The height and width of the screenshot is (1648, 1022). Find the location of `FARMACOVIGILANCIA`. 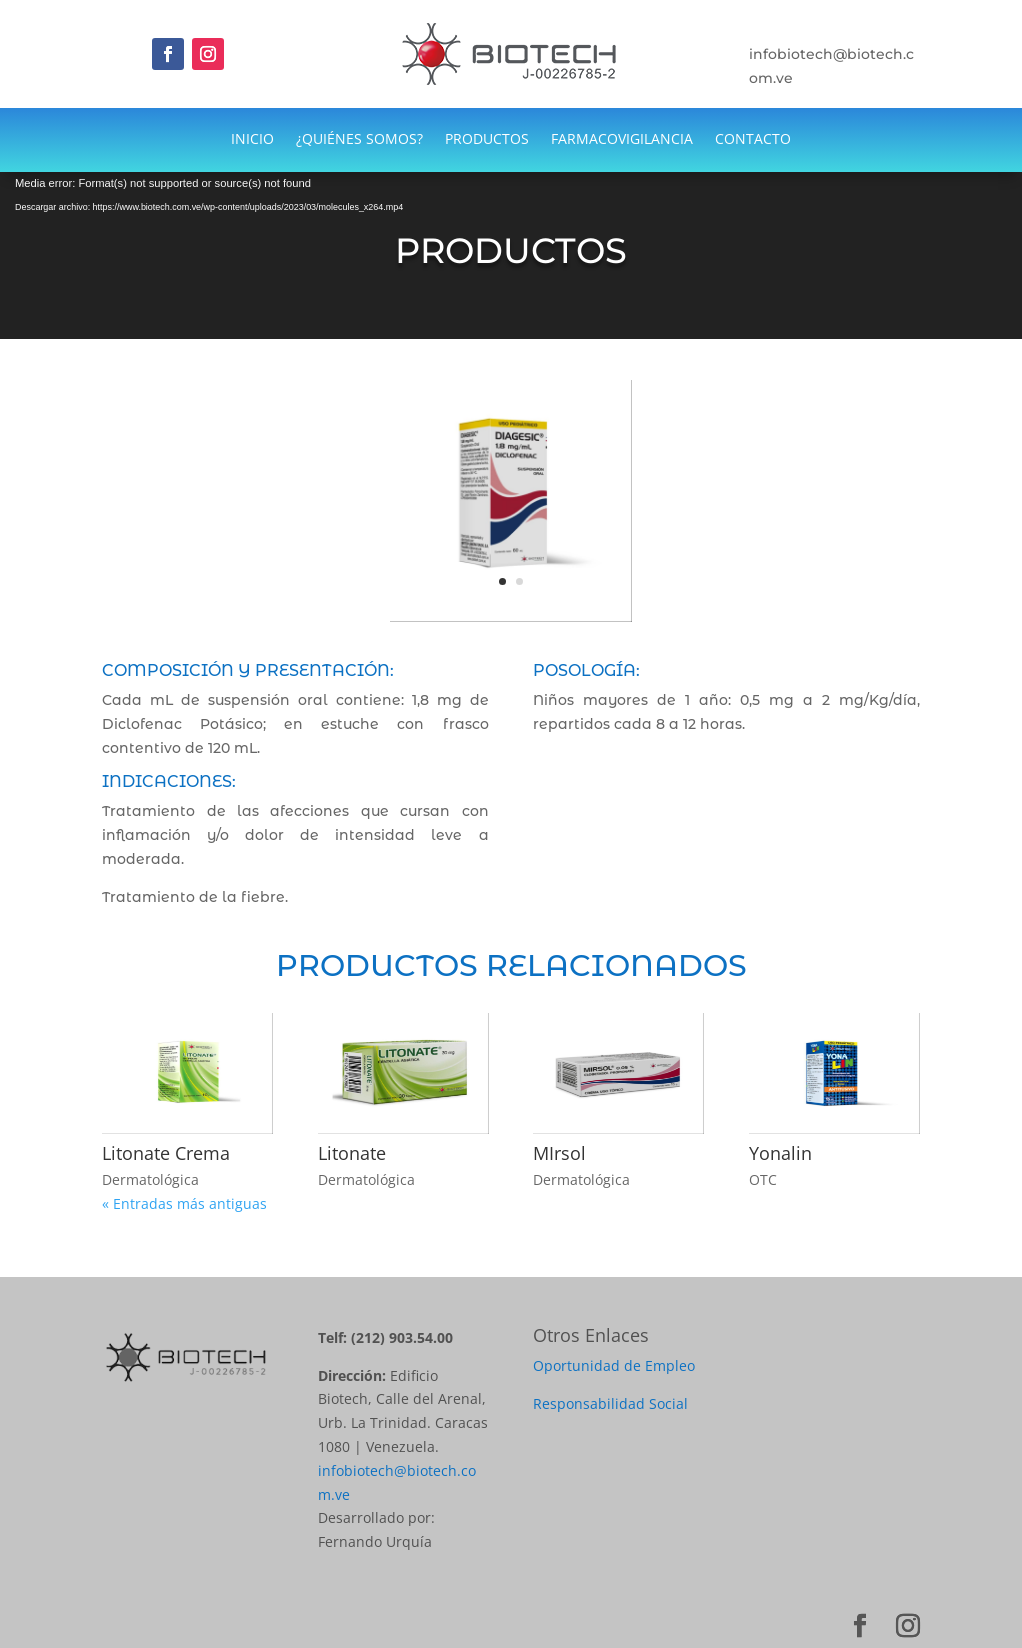

FARMACOVIGILANCIA is located at coordinates (622, 140).